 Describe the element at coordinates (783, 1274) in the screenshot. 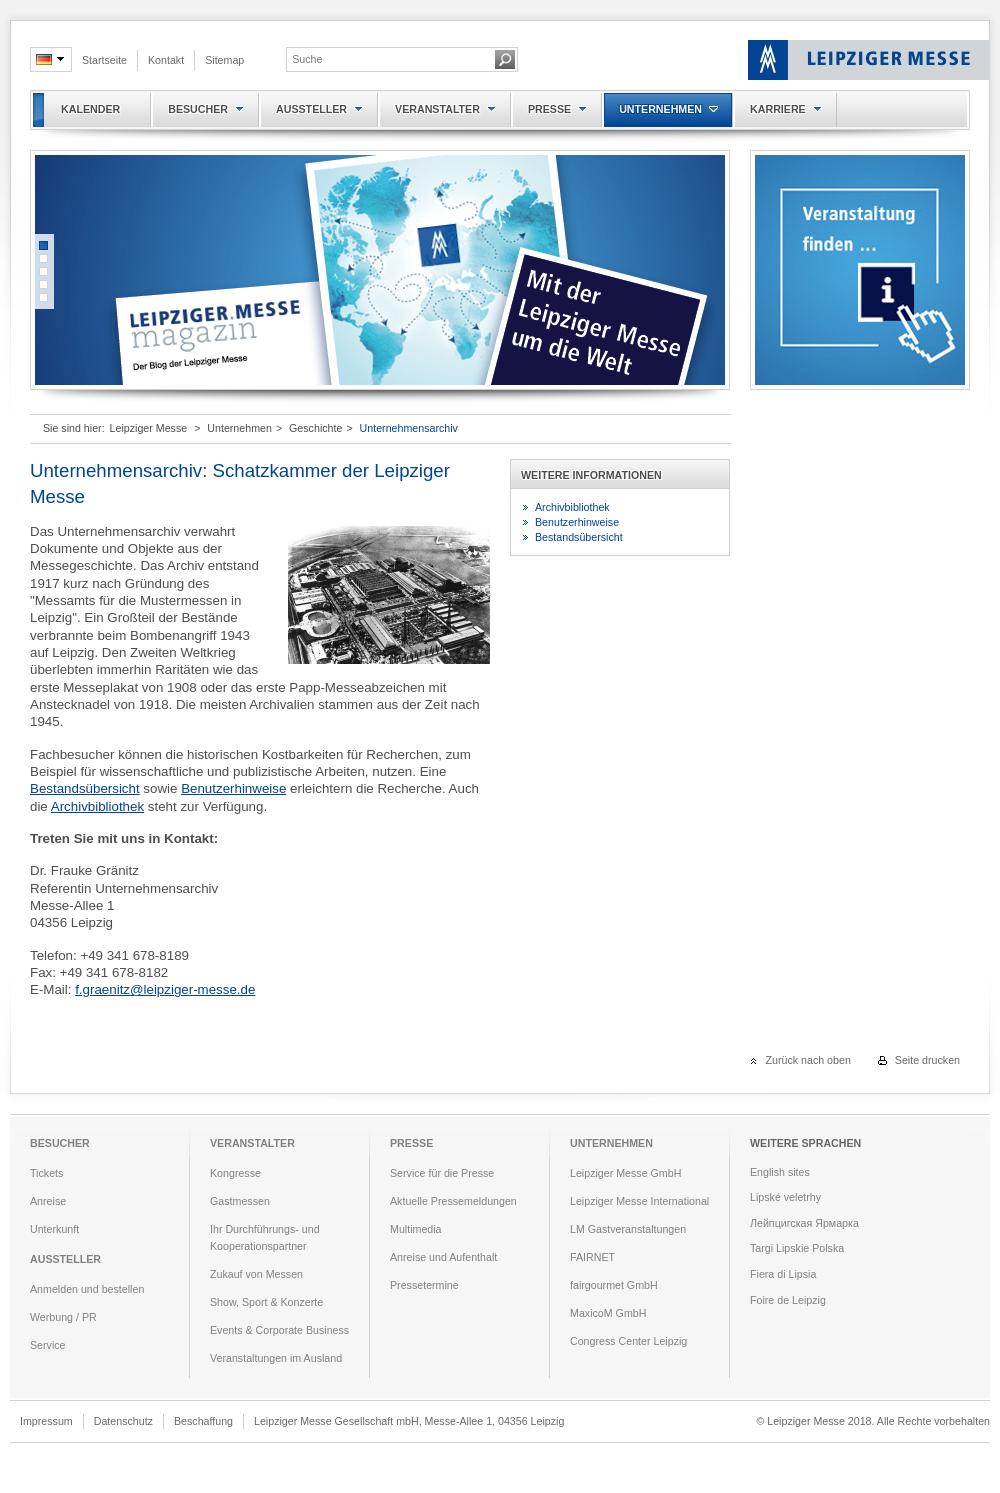

I see `Fiera di Lipsia` at that location.